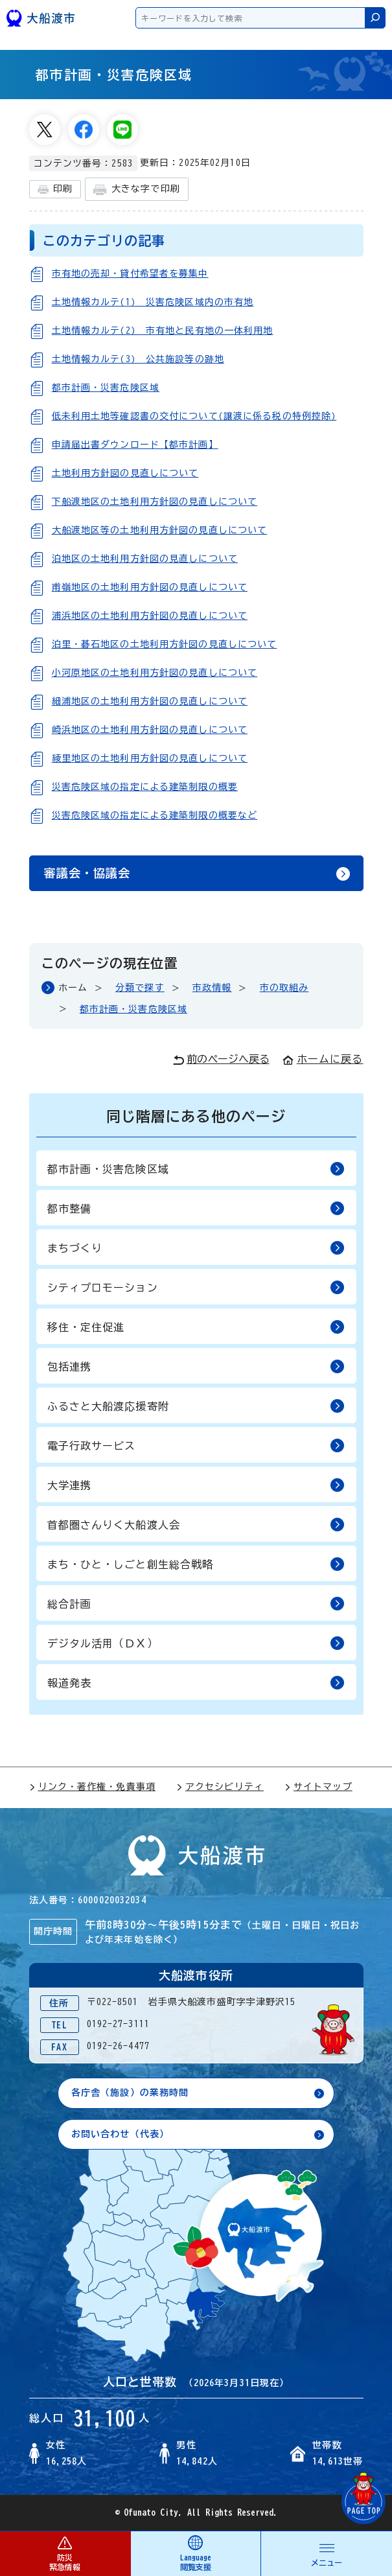  What do you see at coordinates (318, 1786) in the screenshot?
I see `サイトマップ` at bounding box center [318, 1786].